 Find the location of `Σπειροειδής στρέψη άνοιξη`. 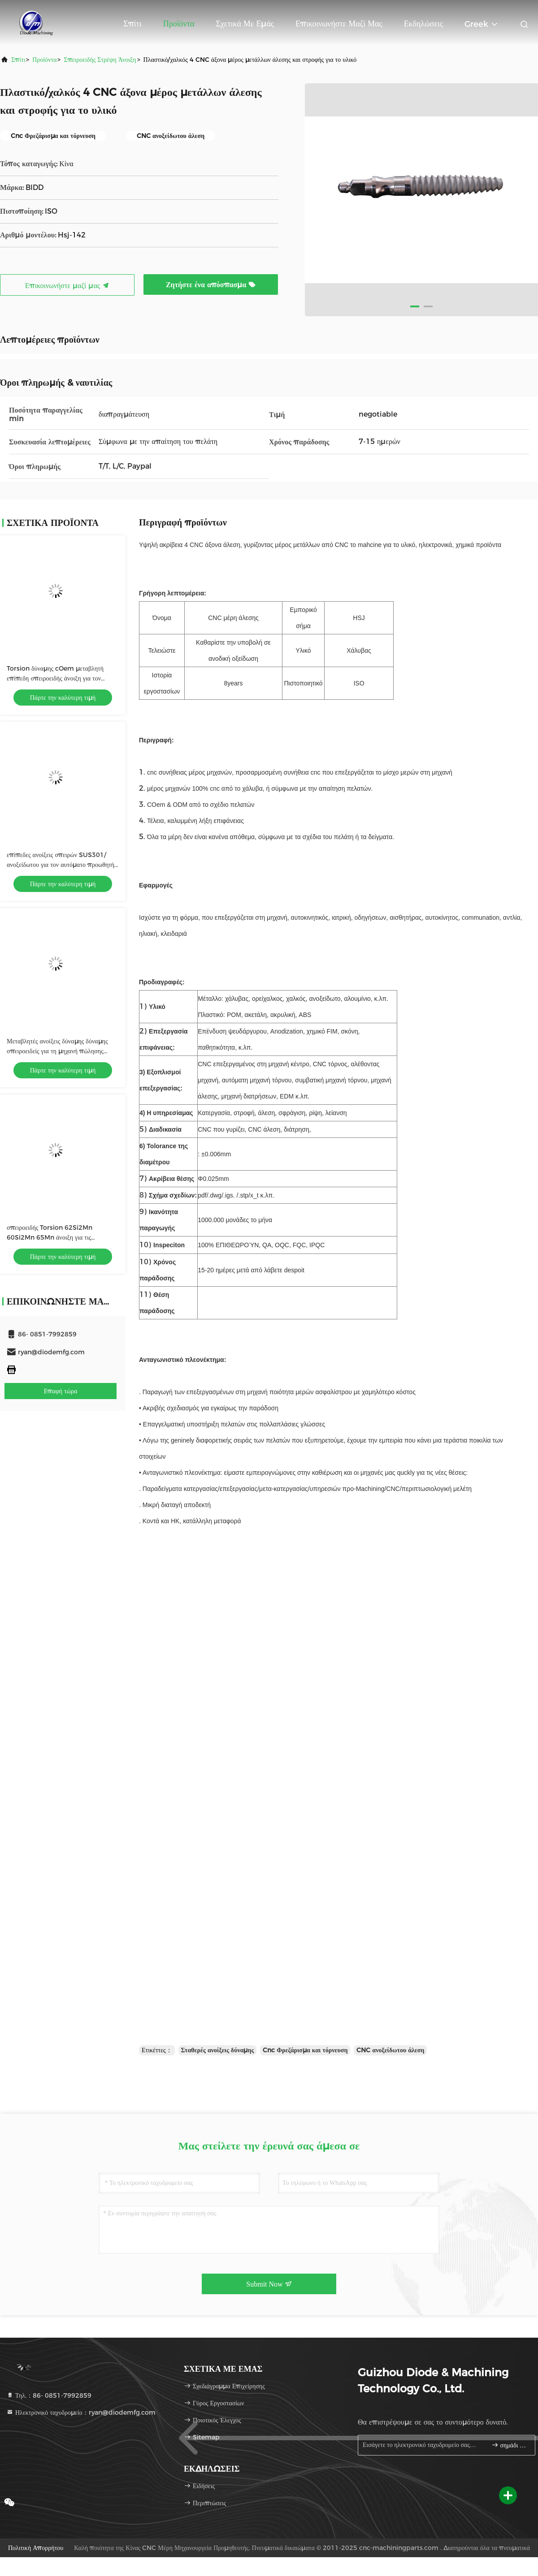

Σπειροειδής στρέψη άνοιξη is located at coordinates (100, 60).